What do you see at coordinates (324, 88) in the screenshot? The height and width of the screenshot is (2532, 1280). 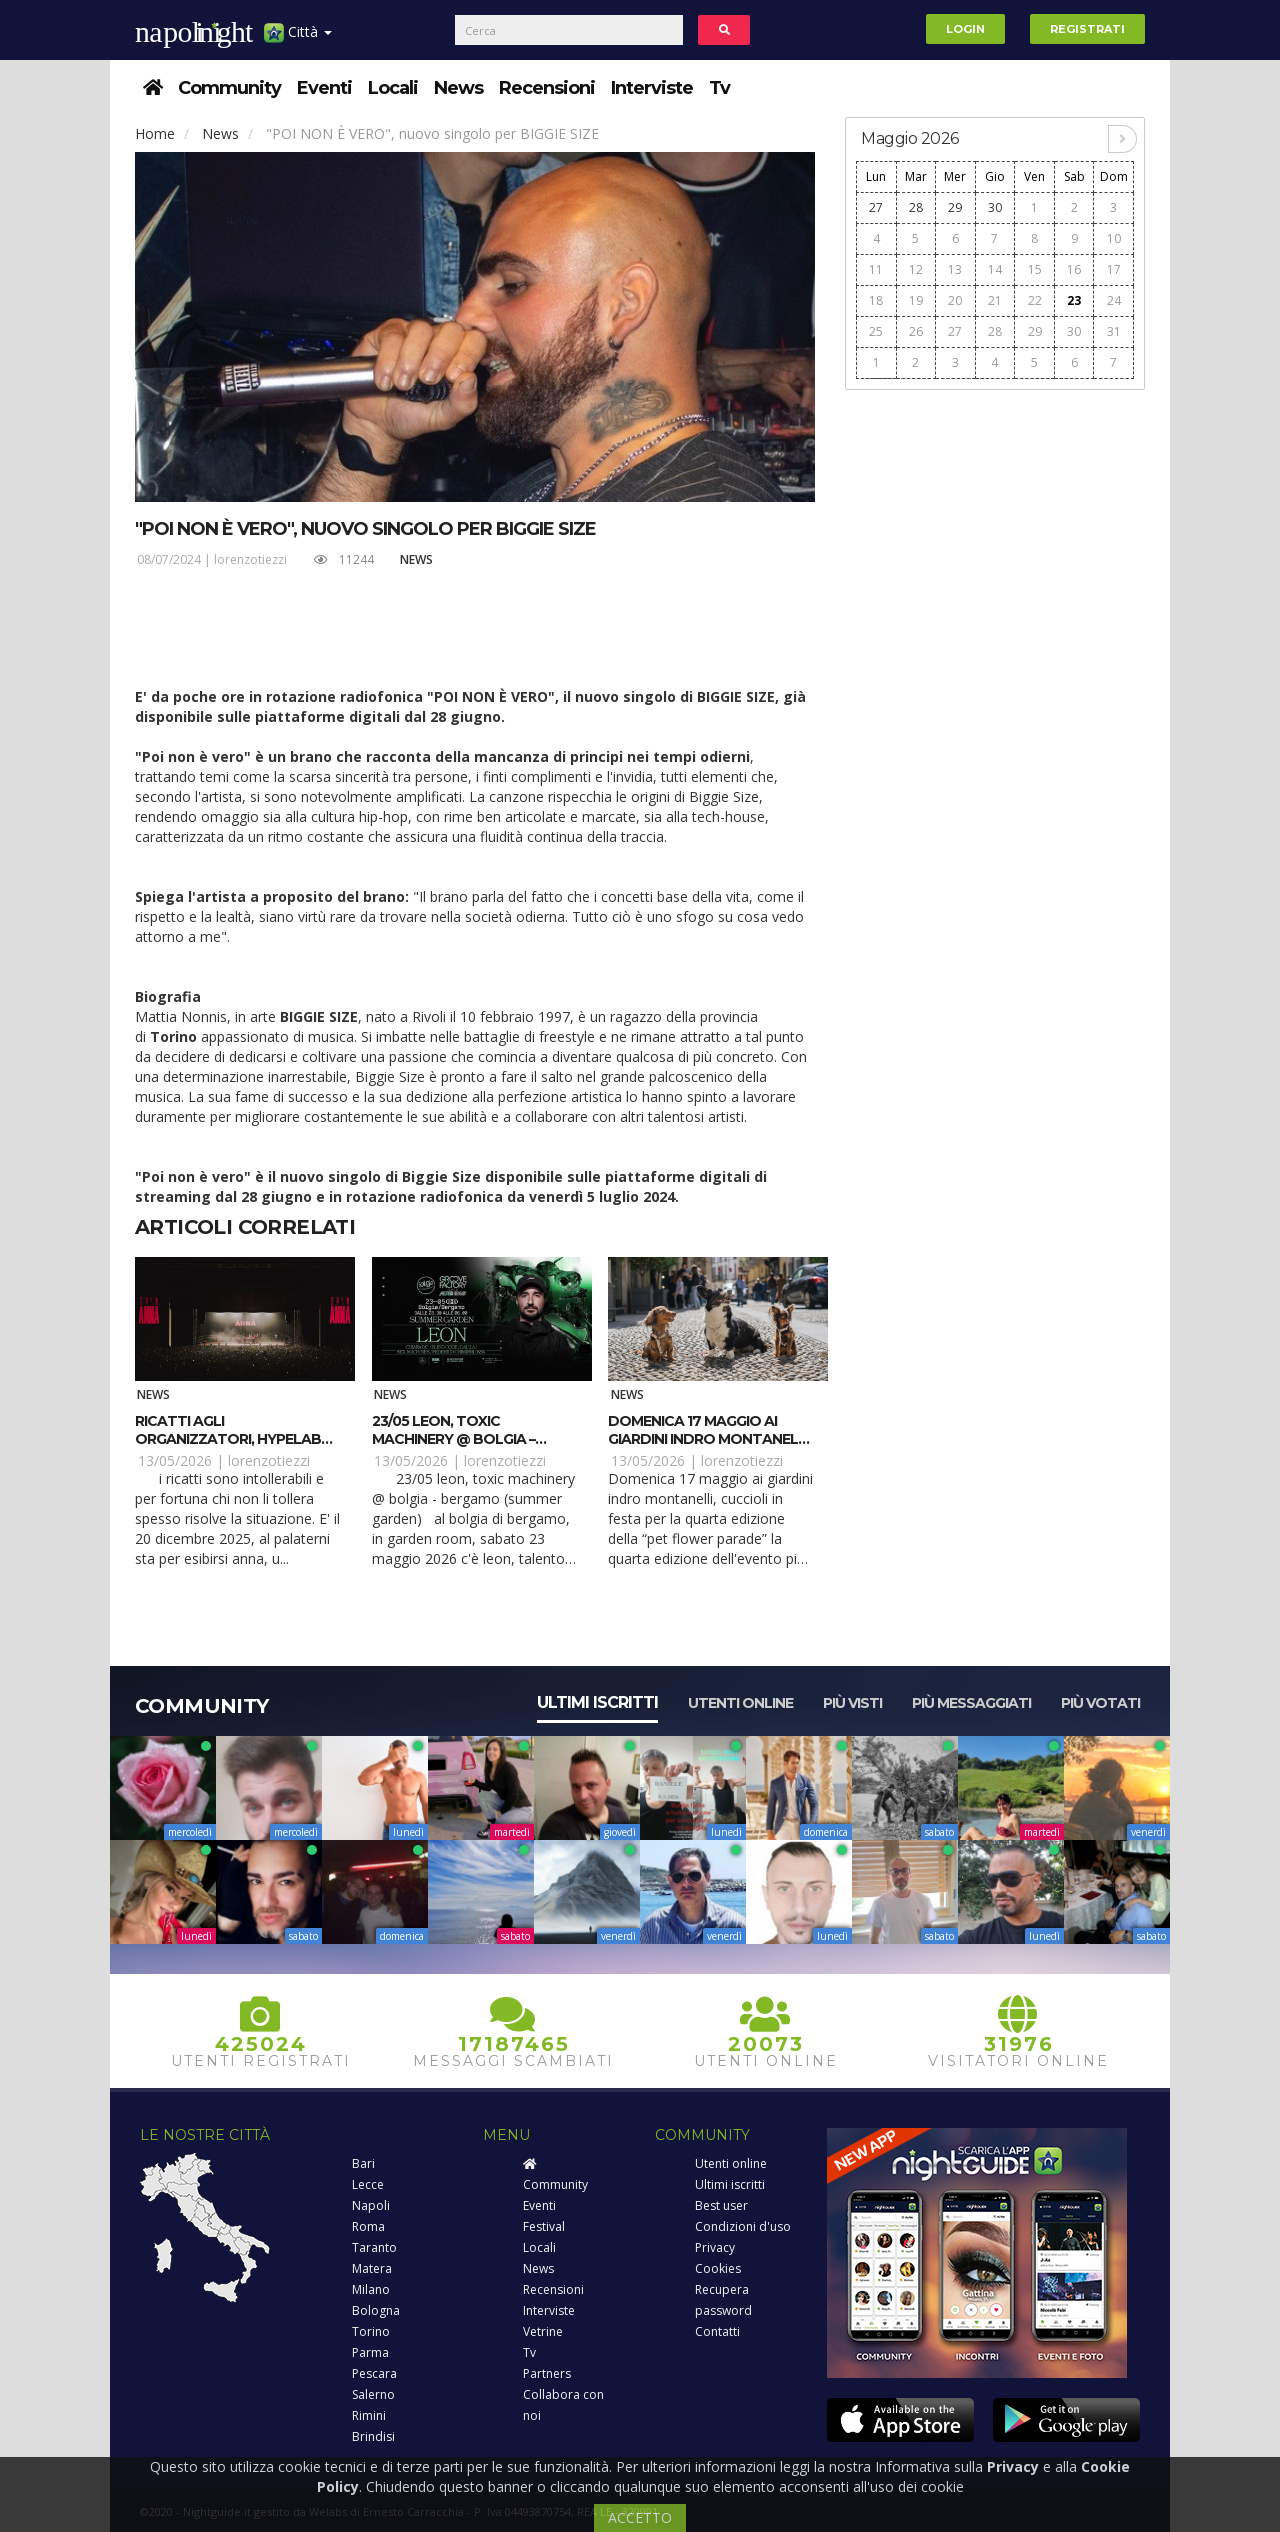 I see `Eventi` at bounding box center [324, 88].